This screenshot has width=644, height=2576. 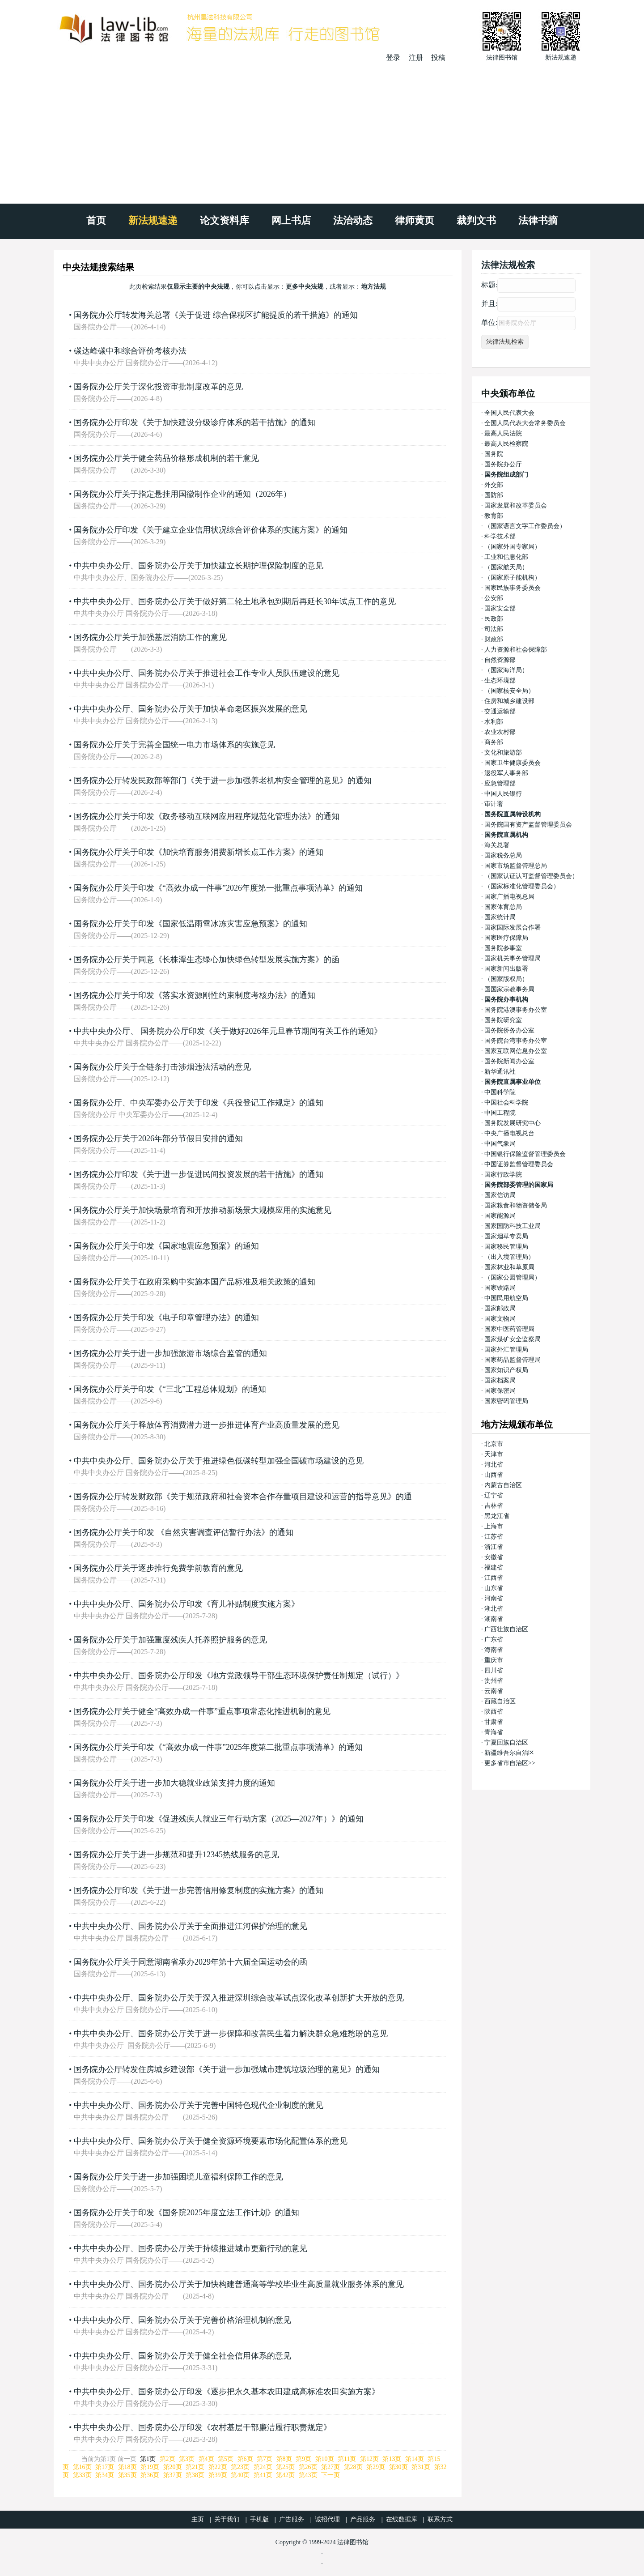 I want to click on 第5页, so click(x=225, y=2459).